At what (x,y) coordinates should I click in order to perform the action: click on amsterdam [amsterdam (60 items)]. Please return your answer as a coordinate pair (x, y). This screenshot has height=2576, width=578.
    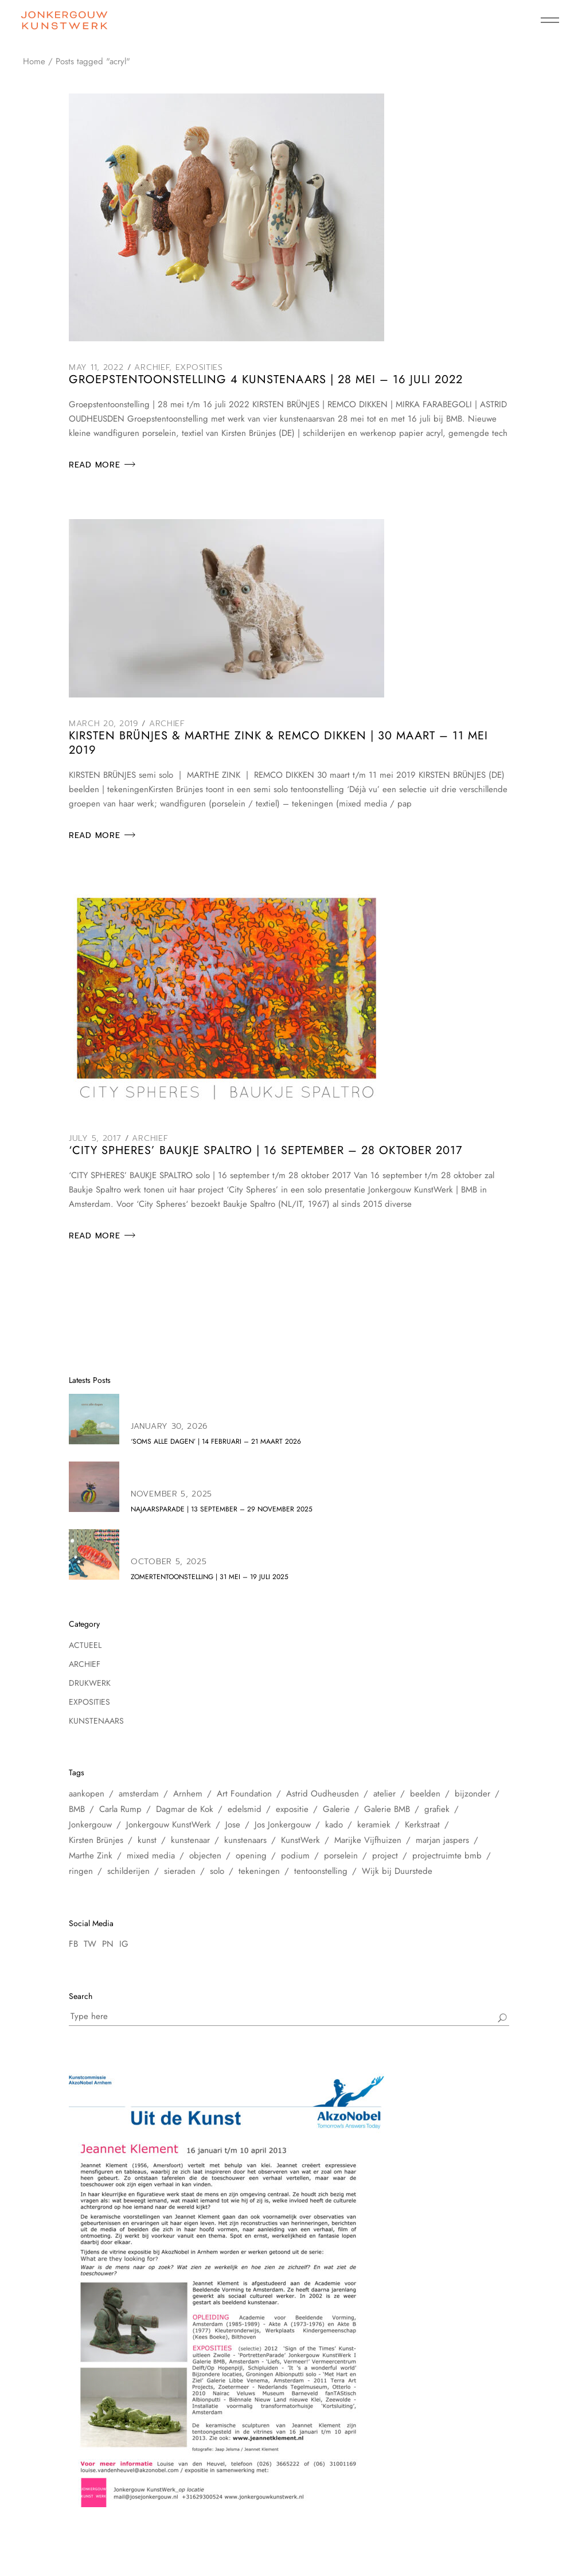
    Looking at the image, I should click on (139, 1793).